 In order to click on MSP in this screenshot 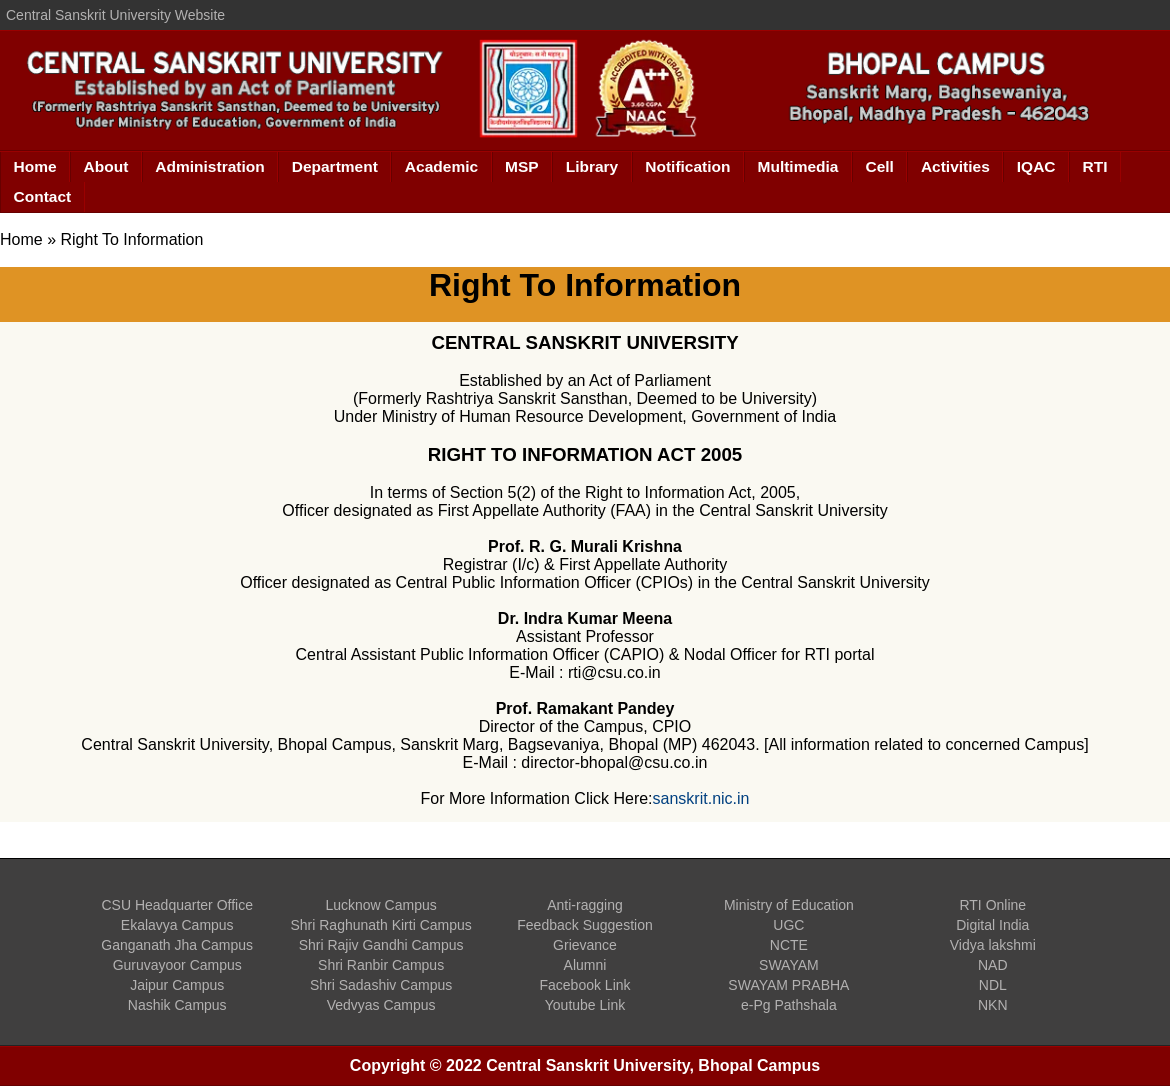, I will do `click(522, 166)`.